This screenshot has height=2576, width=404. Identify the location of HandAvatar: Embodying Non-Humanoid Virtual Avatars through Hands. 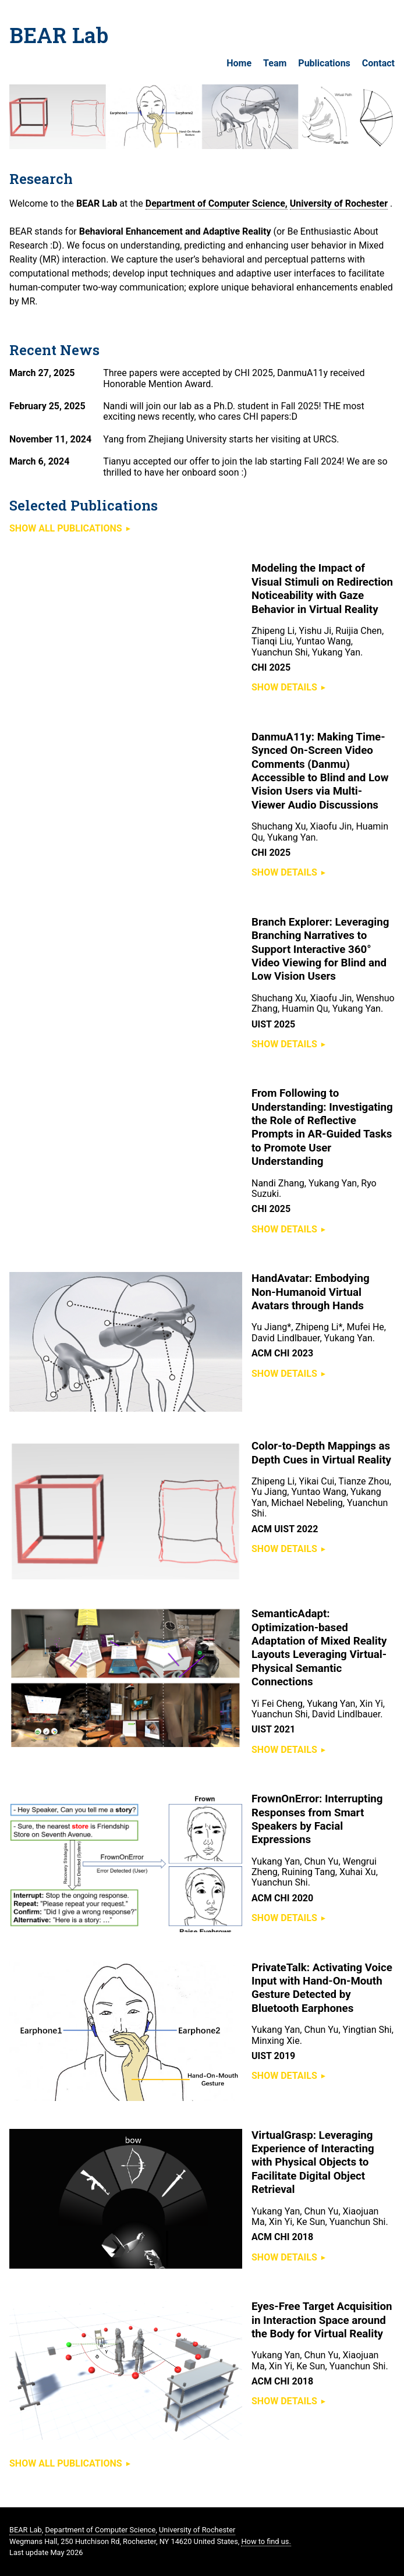
(310, 1292).